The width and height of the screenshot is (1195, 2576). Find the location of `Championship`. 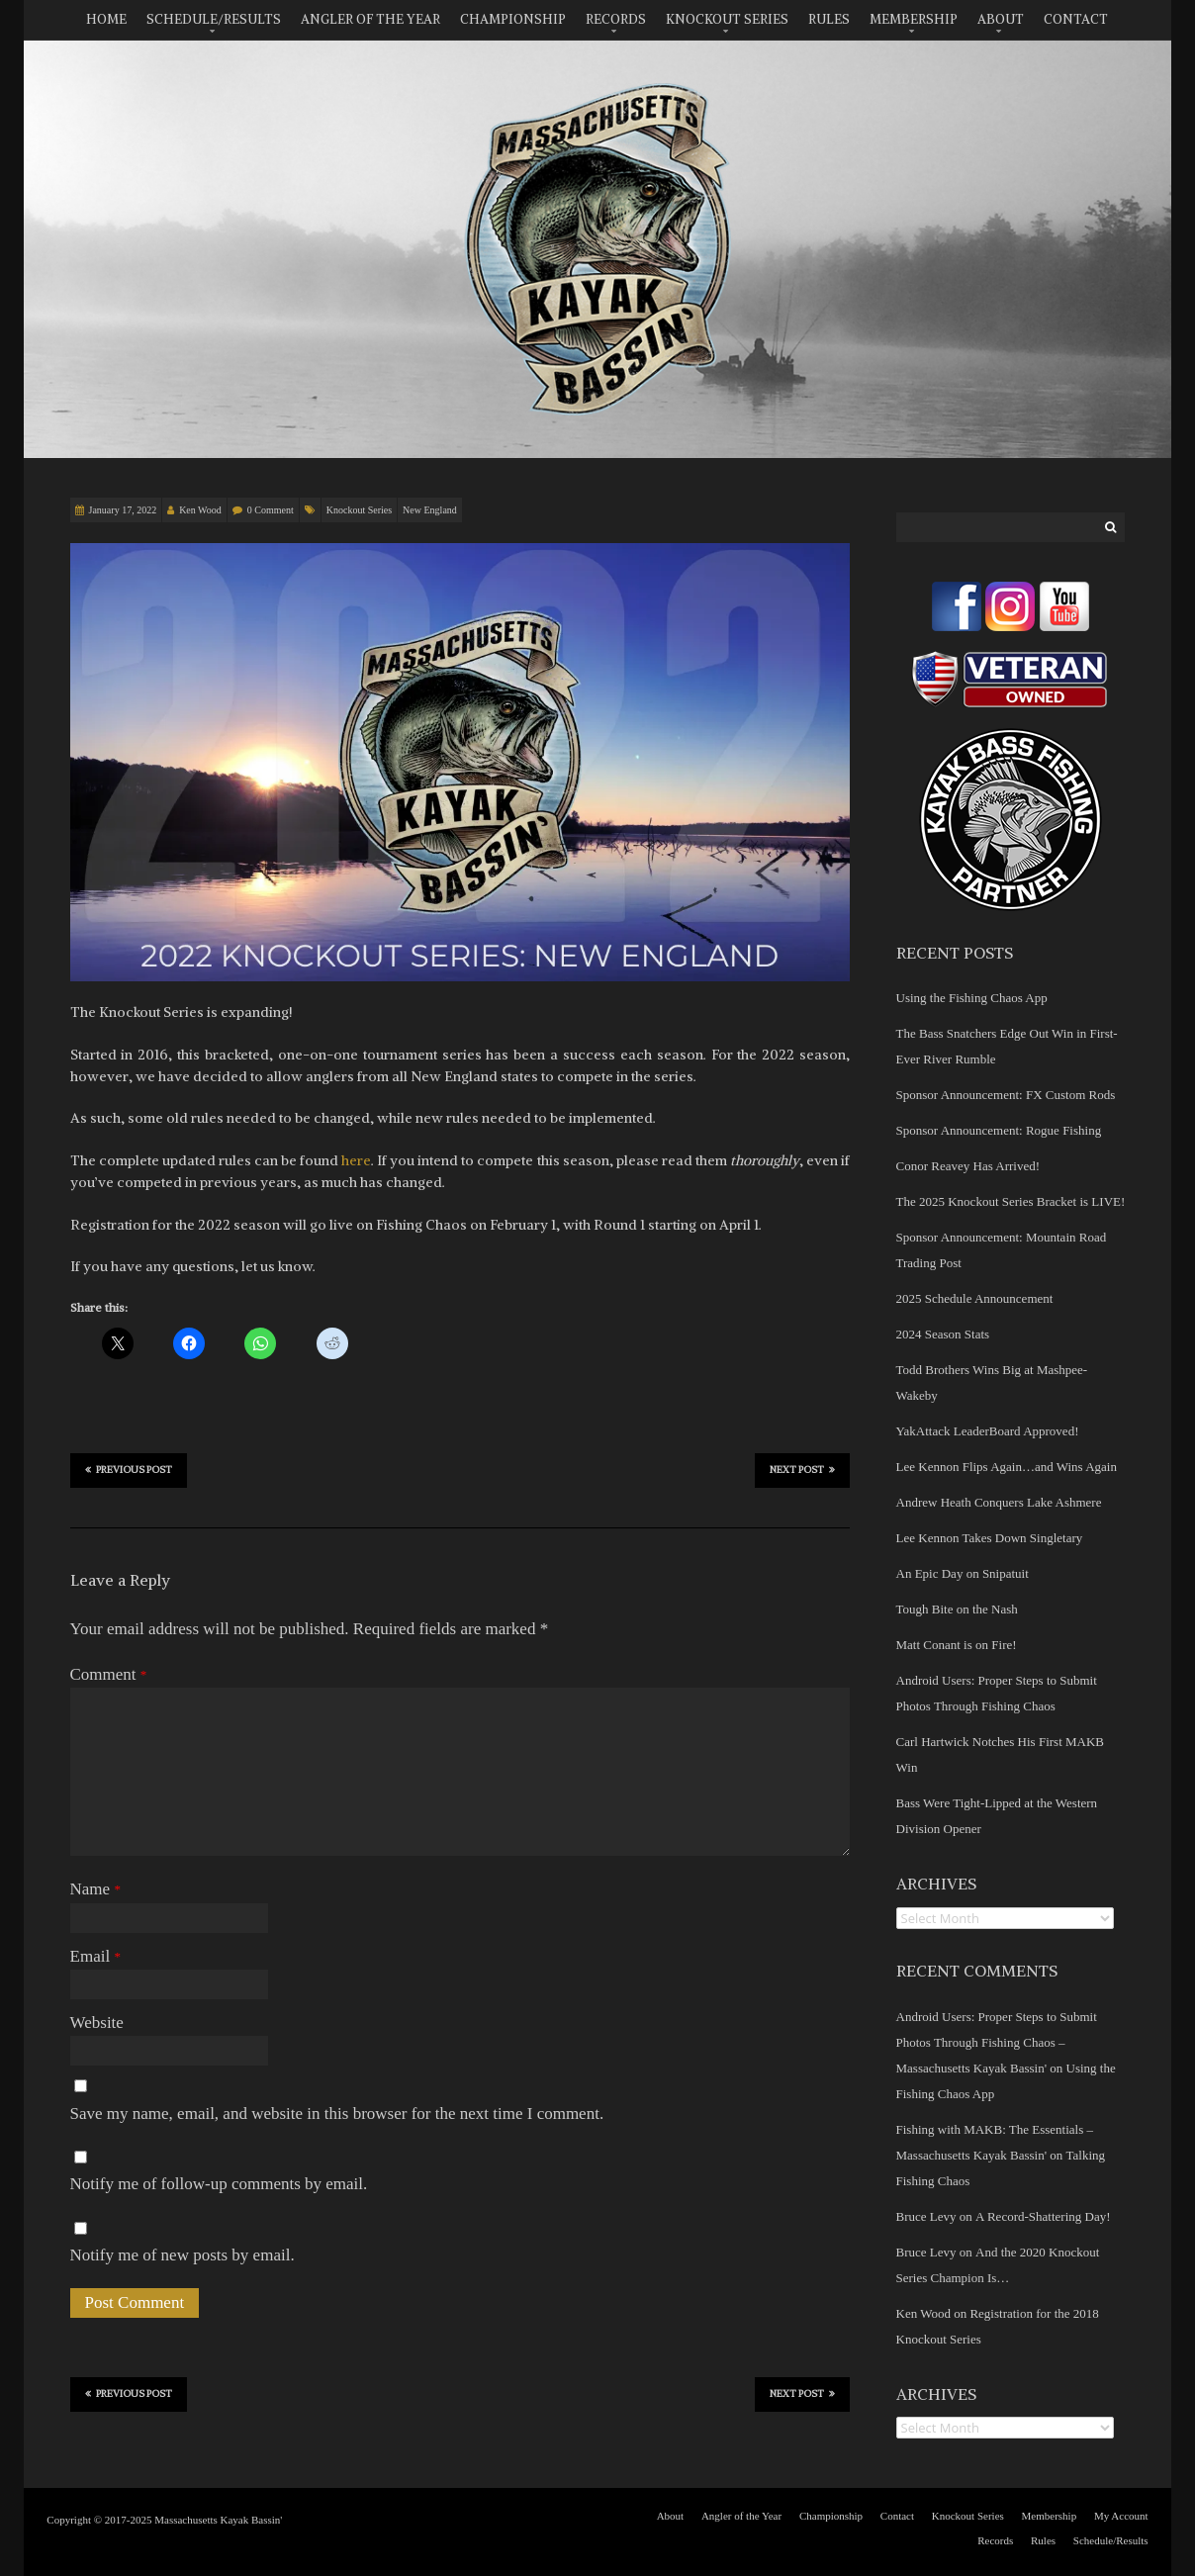

Championship is located at coordinates (513, 19).